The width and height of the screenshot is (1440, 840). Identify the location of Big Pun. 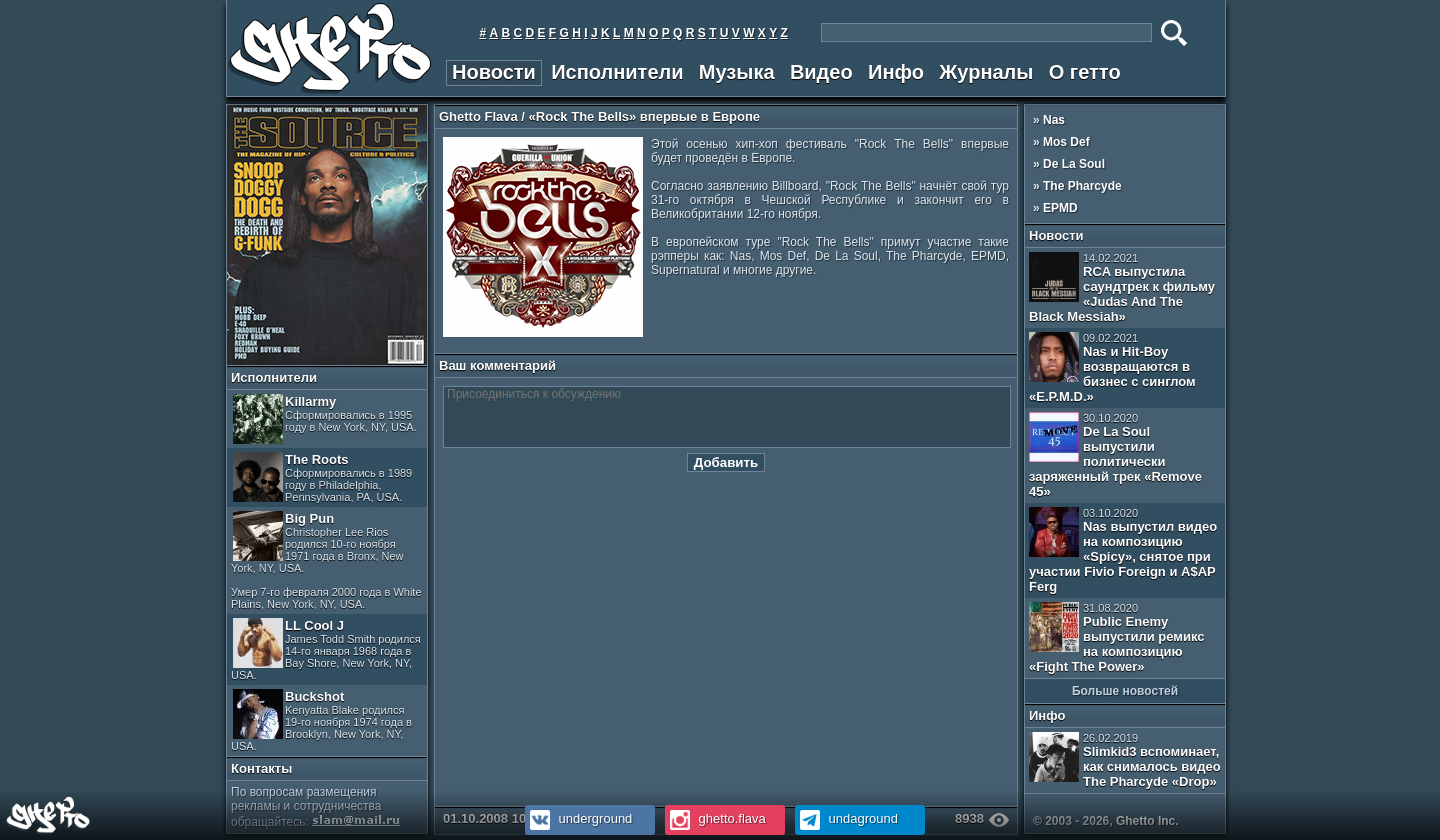
(326, 560).